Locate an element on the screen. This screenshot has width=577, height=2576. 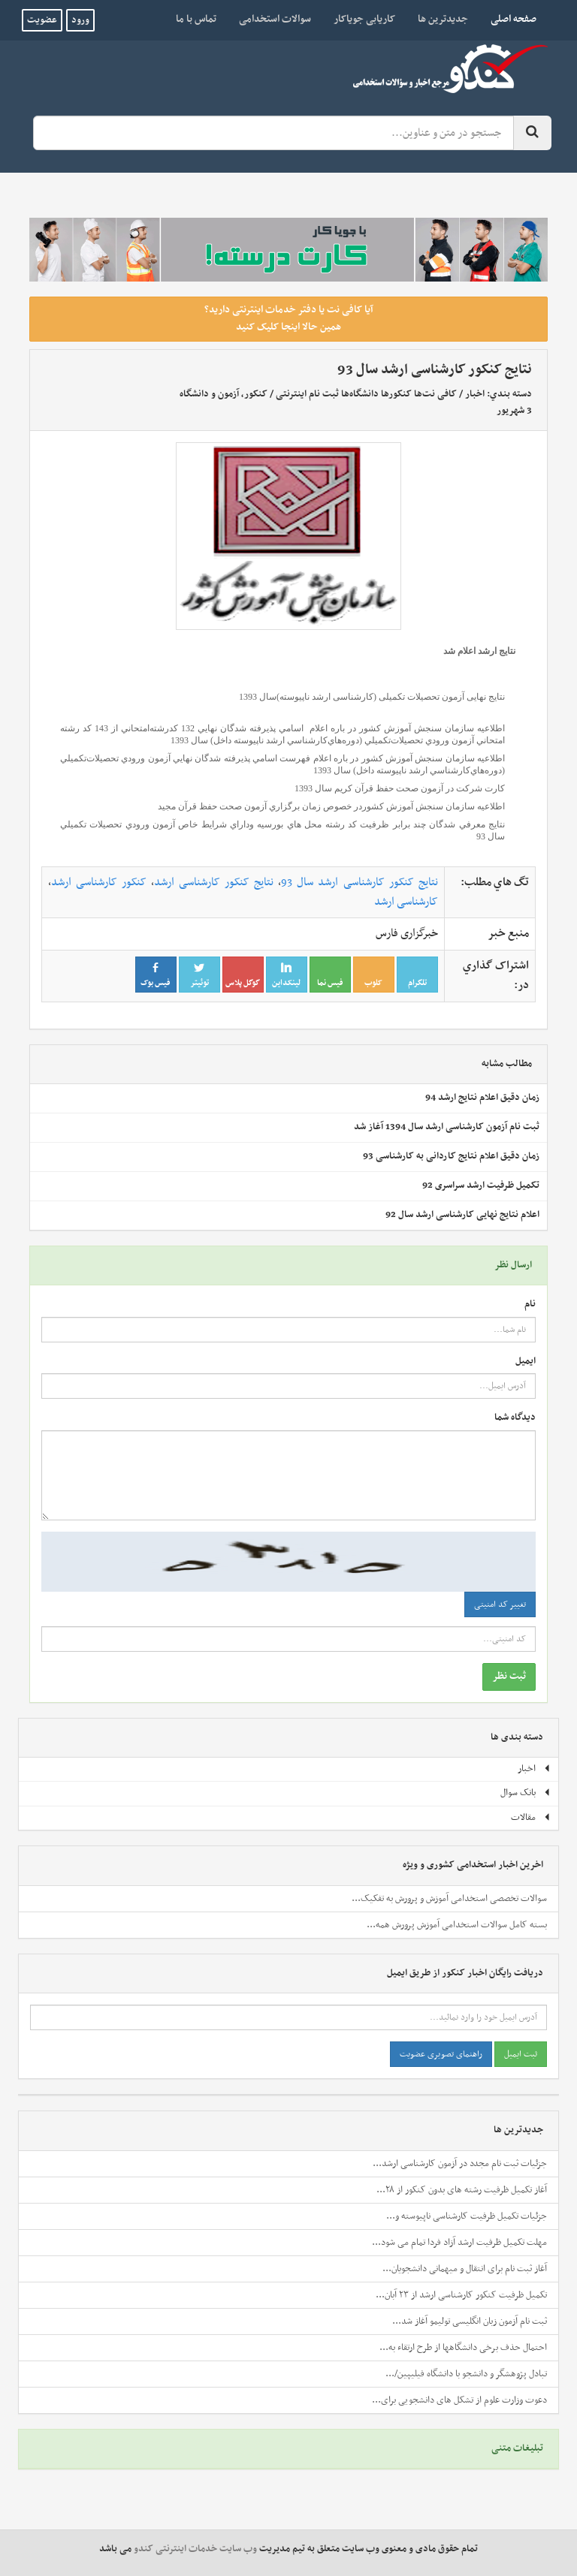
ثبت ایمیل is located at coordinates (520, 2054).